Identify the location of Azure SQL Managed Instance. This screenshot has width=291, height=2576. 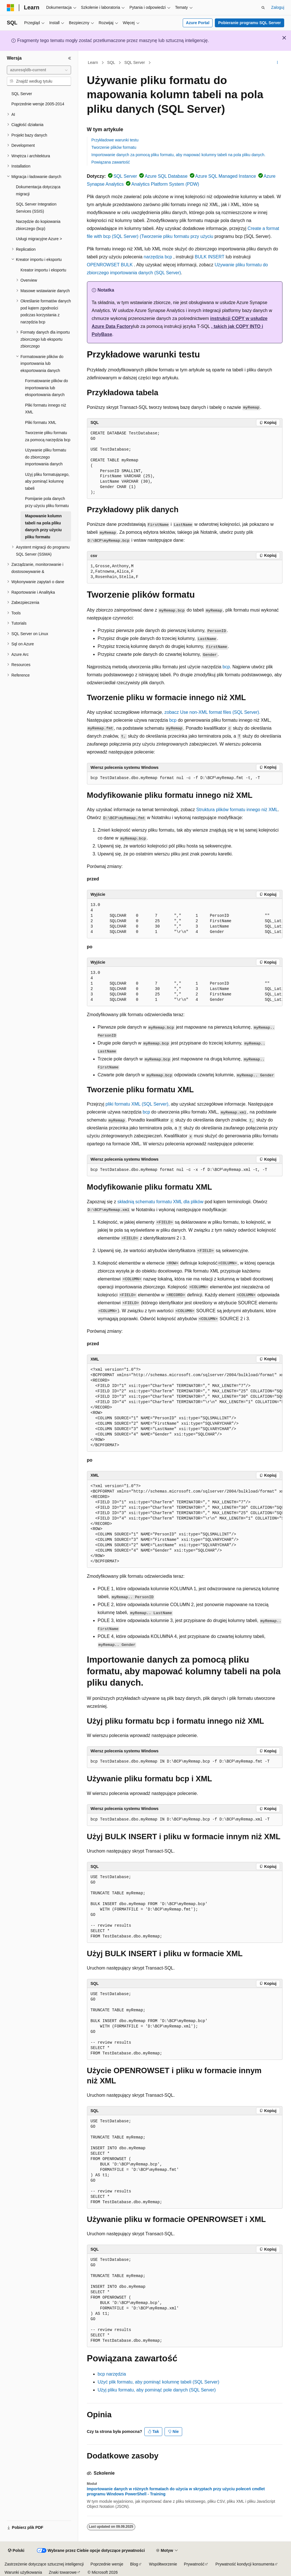
(225, 176).